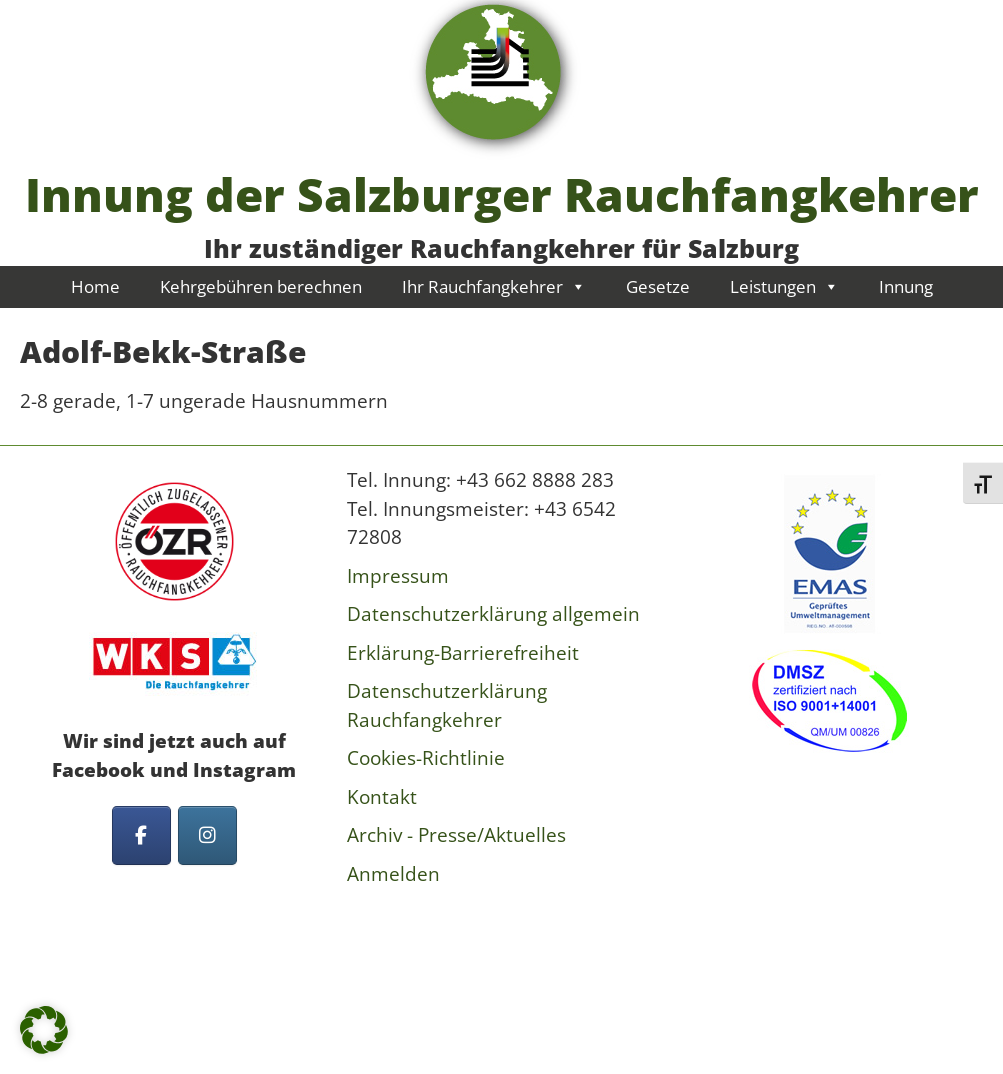  I want to click on Leistungen, so click(784, 286).